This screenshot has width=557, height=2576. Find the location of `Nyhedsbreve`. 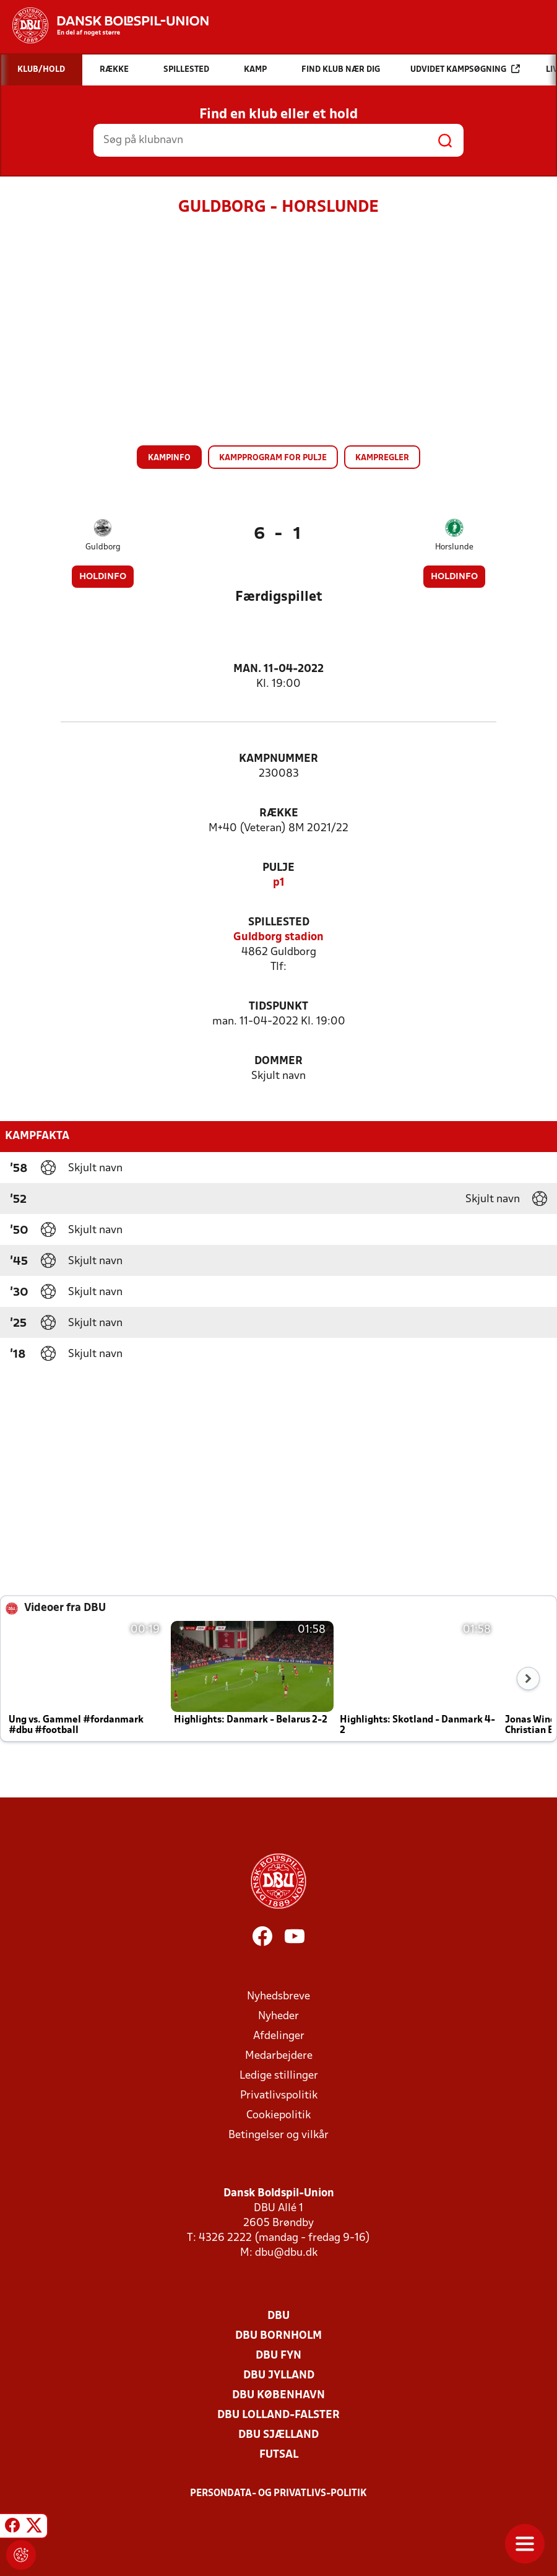

Nyhedsbreve is located at coordinates (278, 1996).